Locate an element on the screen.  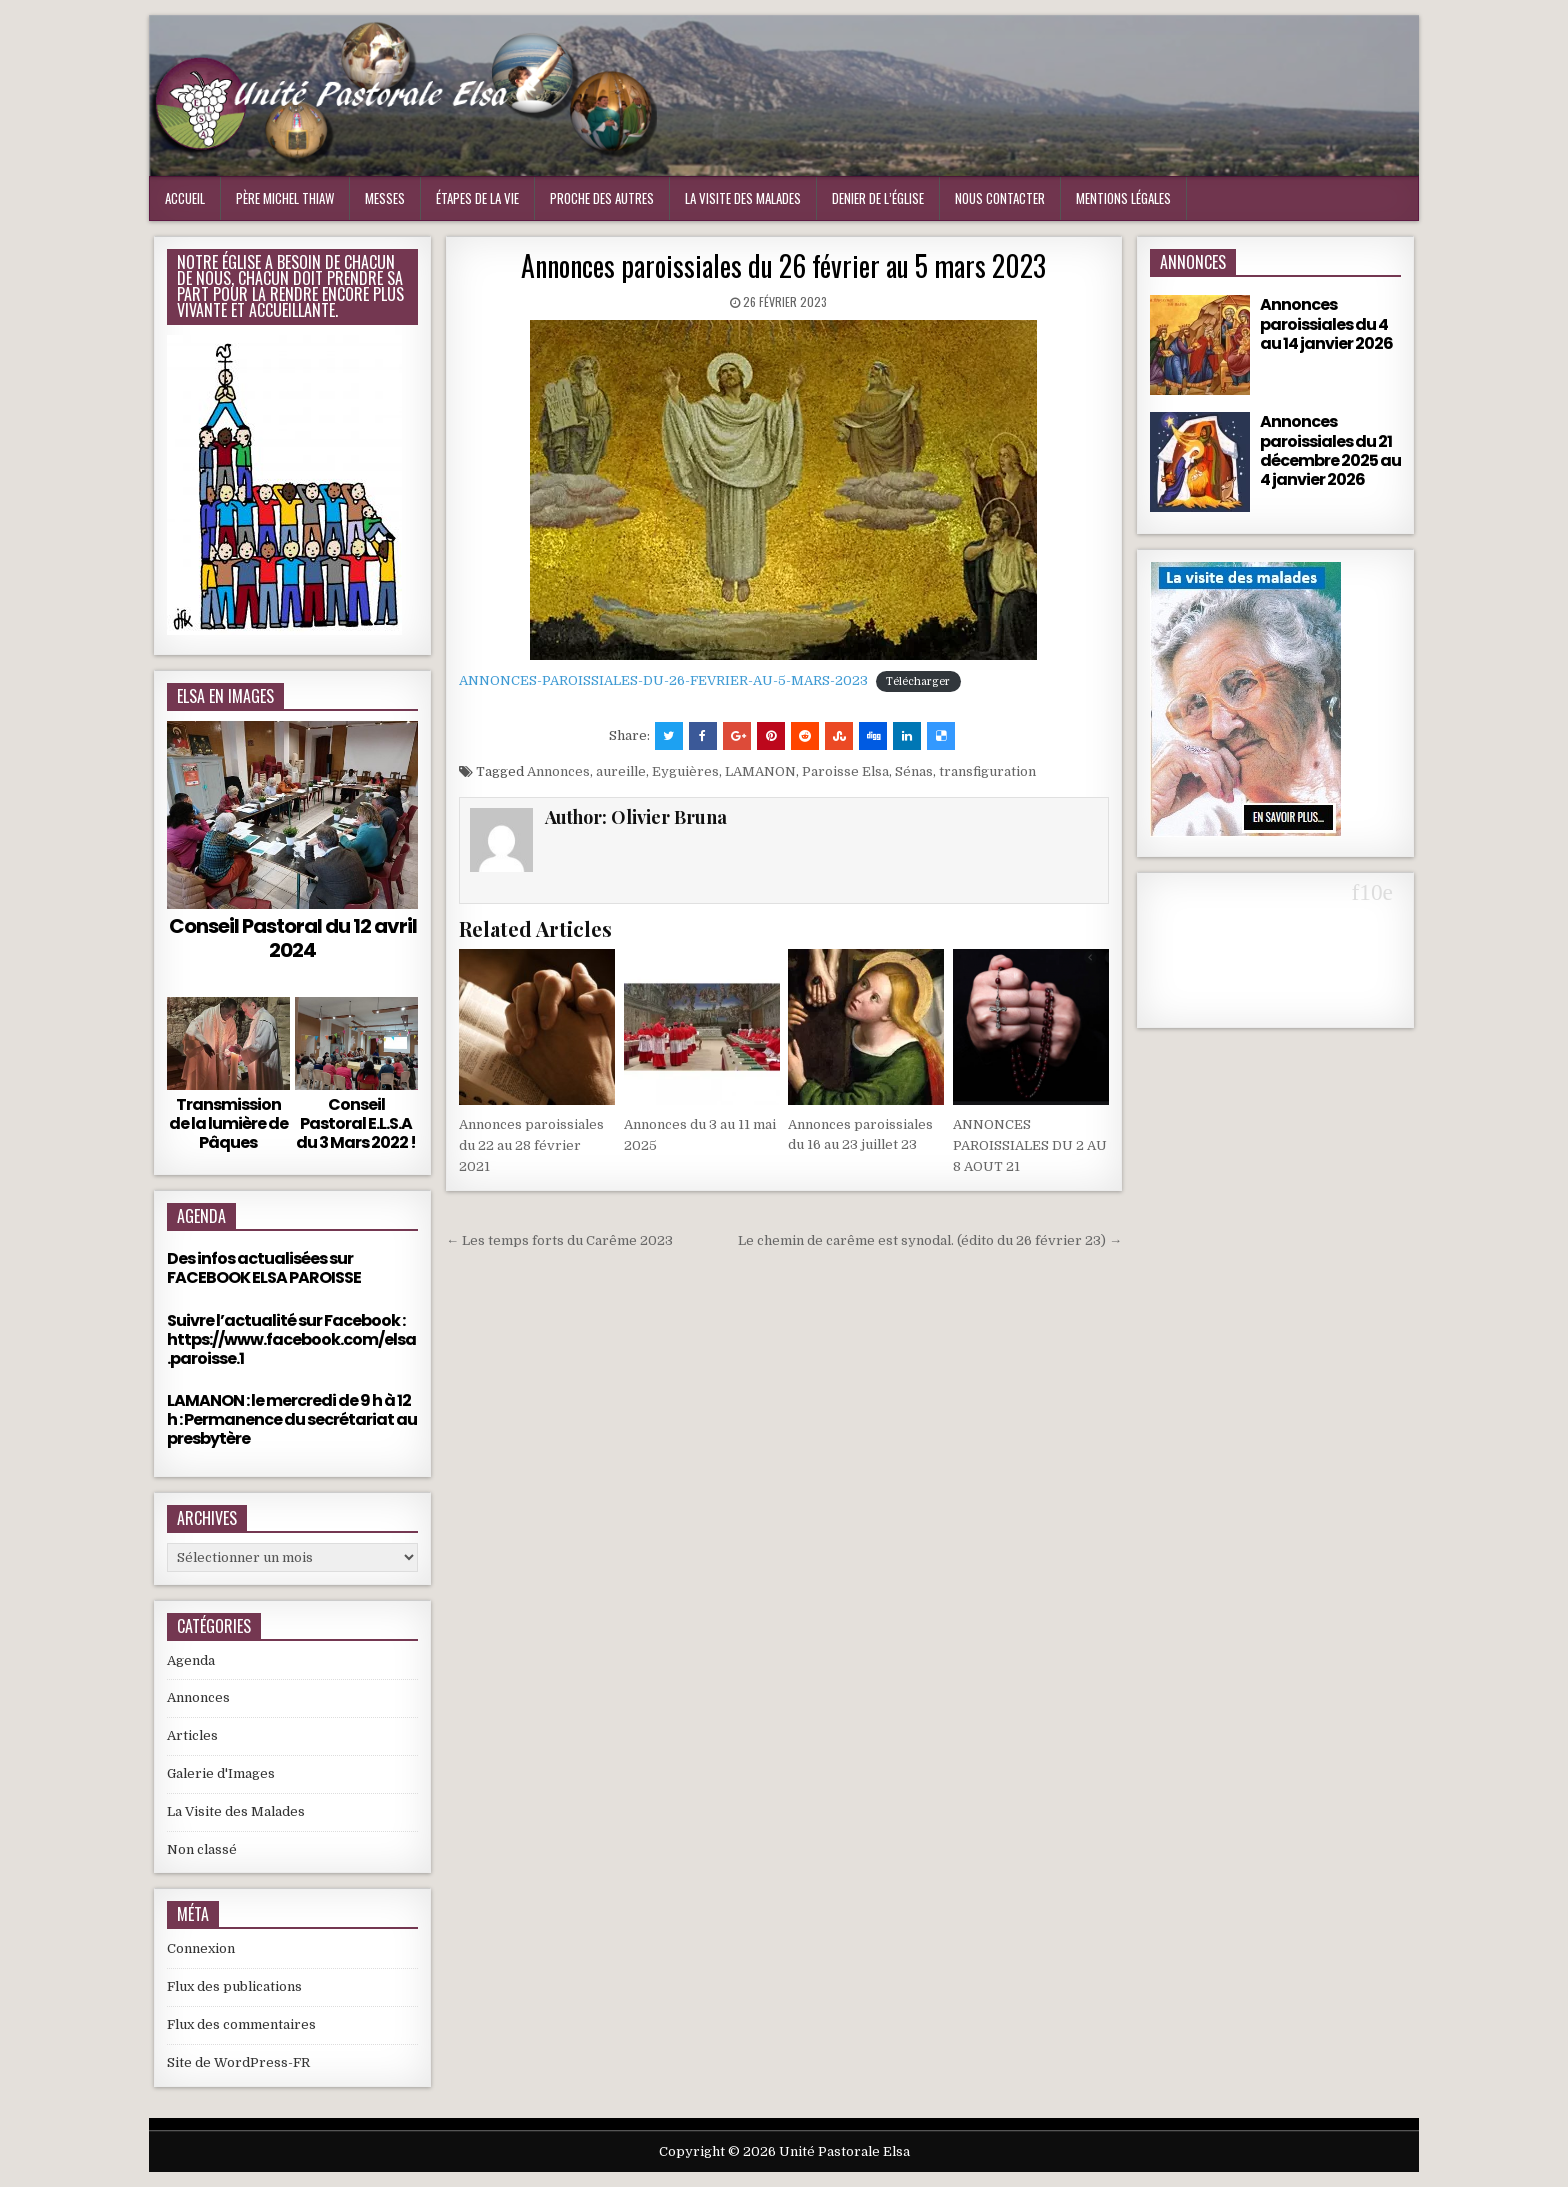
aureille is located at coordinates (621, 771).